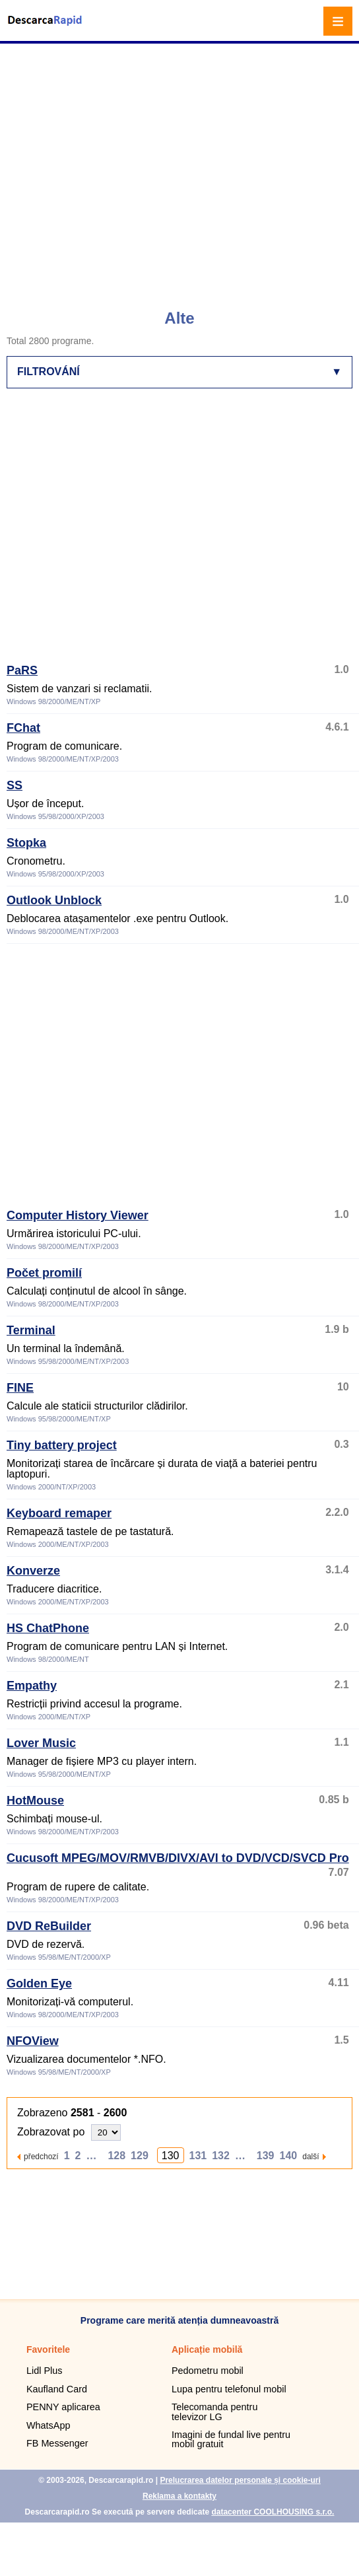 This screenshot has width=359, height=2576. What do you see at coordinates (48, 2425) in the screenshot?
I see `WhatsApp` at bounding box center [48, 2425].